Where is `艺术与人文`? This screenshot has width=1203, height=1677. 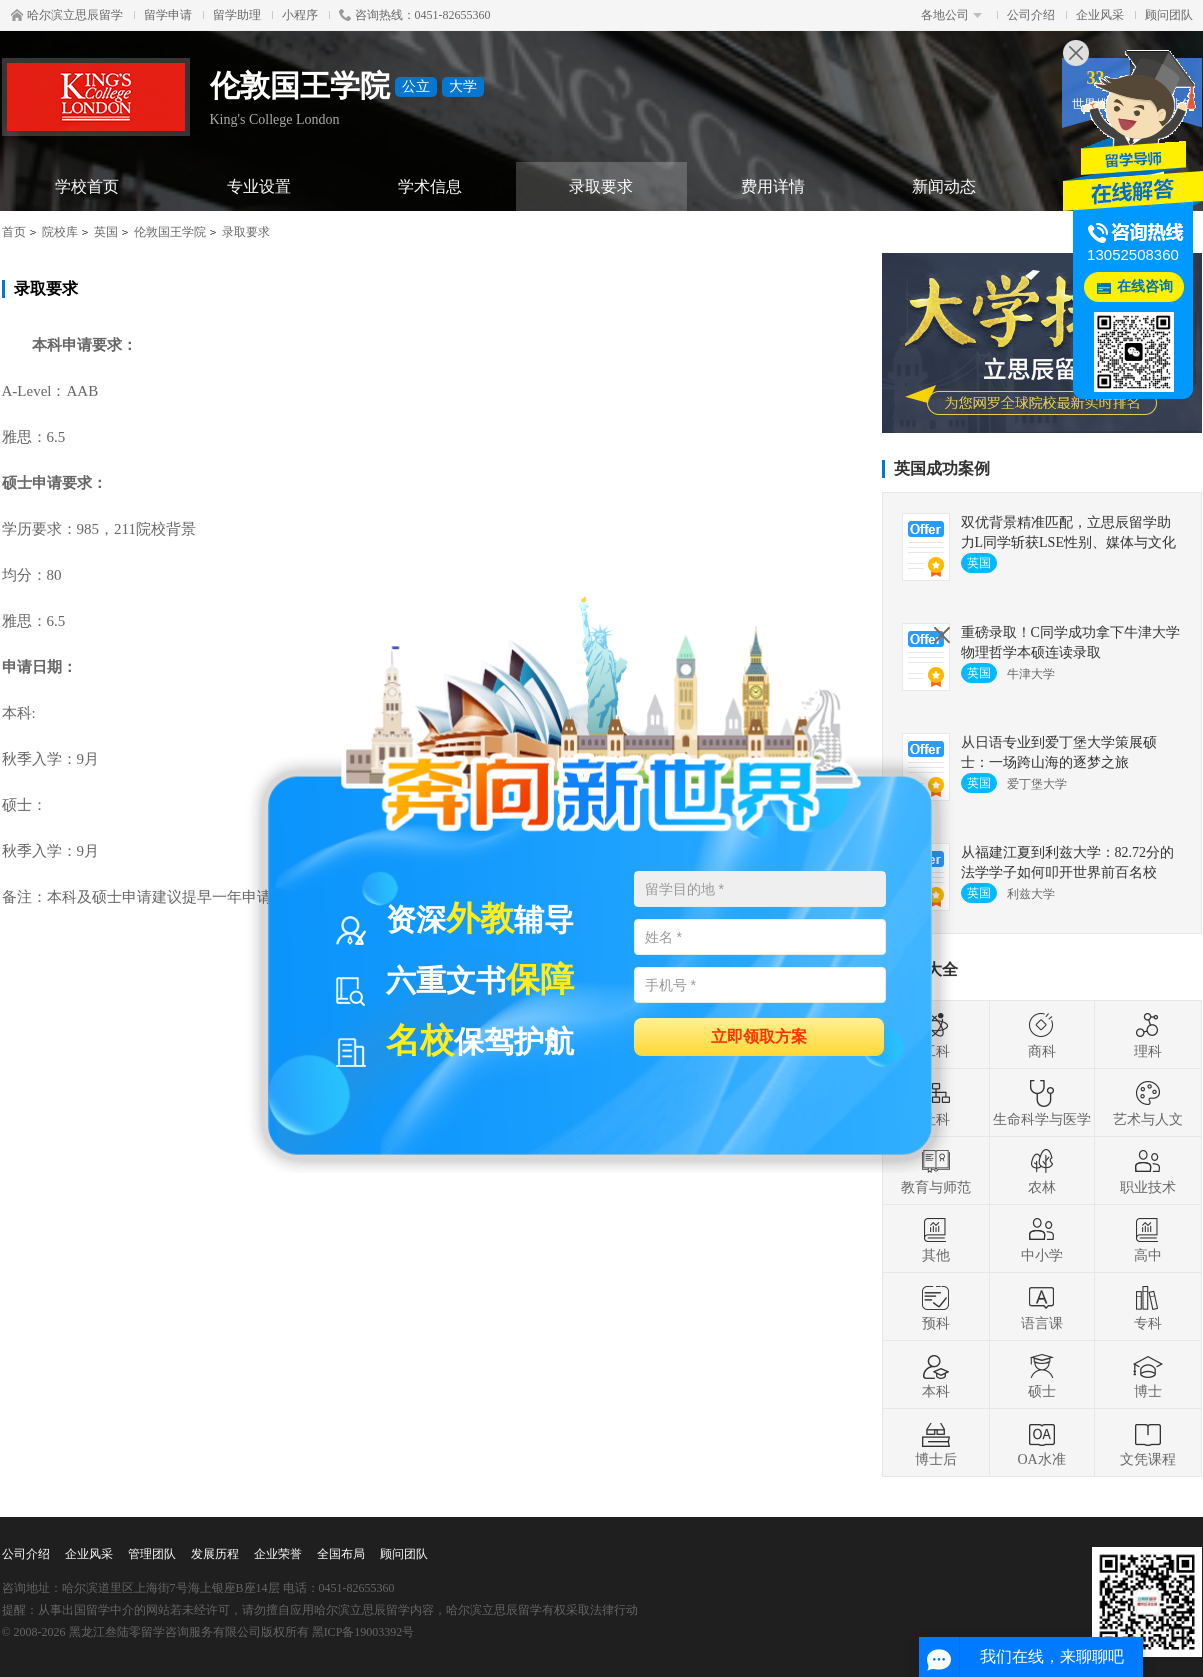
艺术与人文 is located at coordinates (1148, 1103).